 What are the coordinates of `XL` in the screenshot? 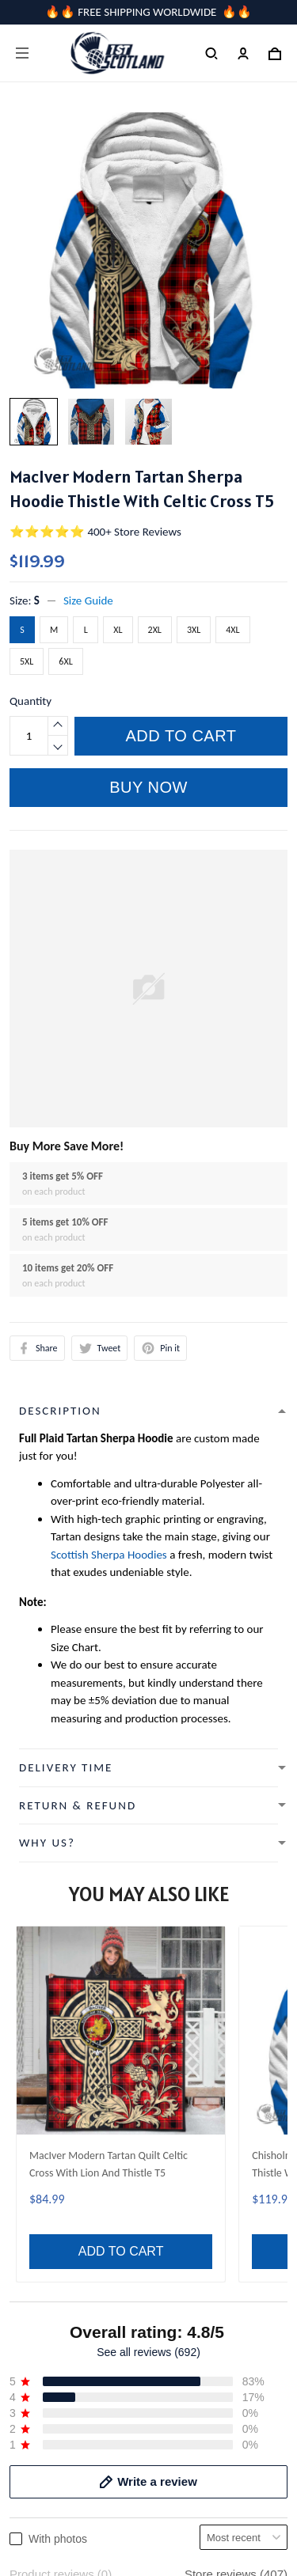 It's located at (117, 629).